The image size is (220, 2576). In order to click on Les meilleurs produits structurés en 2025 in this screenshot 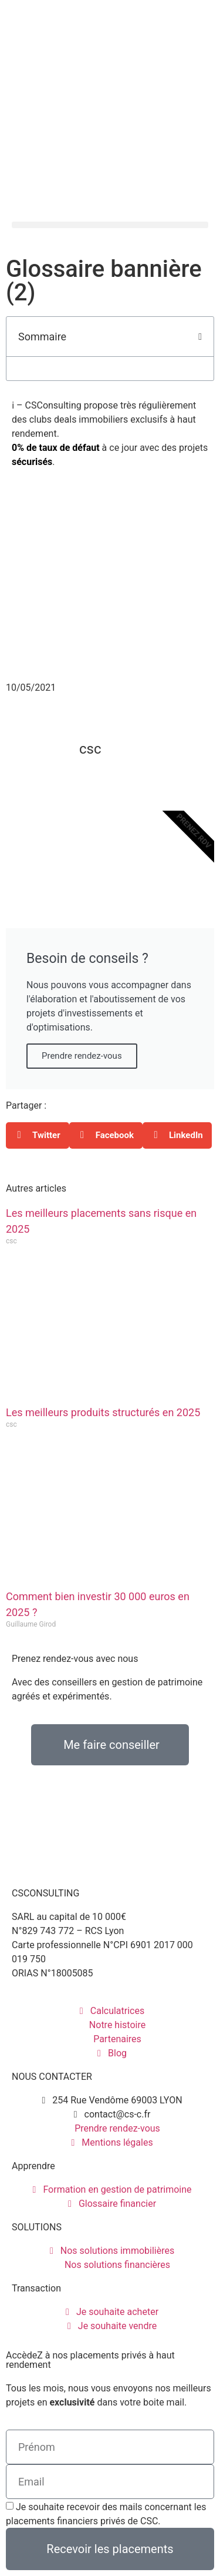, I will do `click(103, 1412)`.